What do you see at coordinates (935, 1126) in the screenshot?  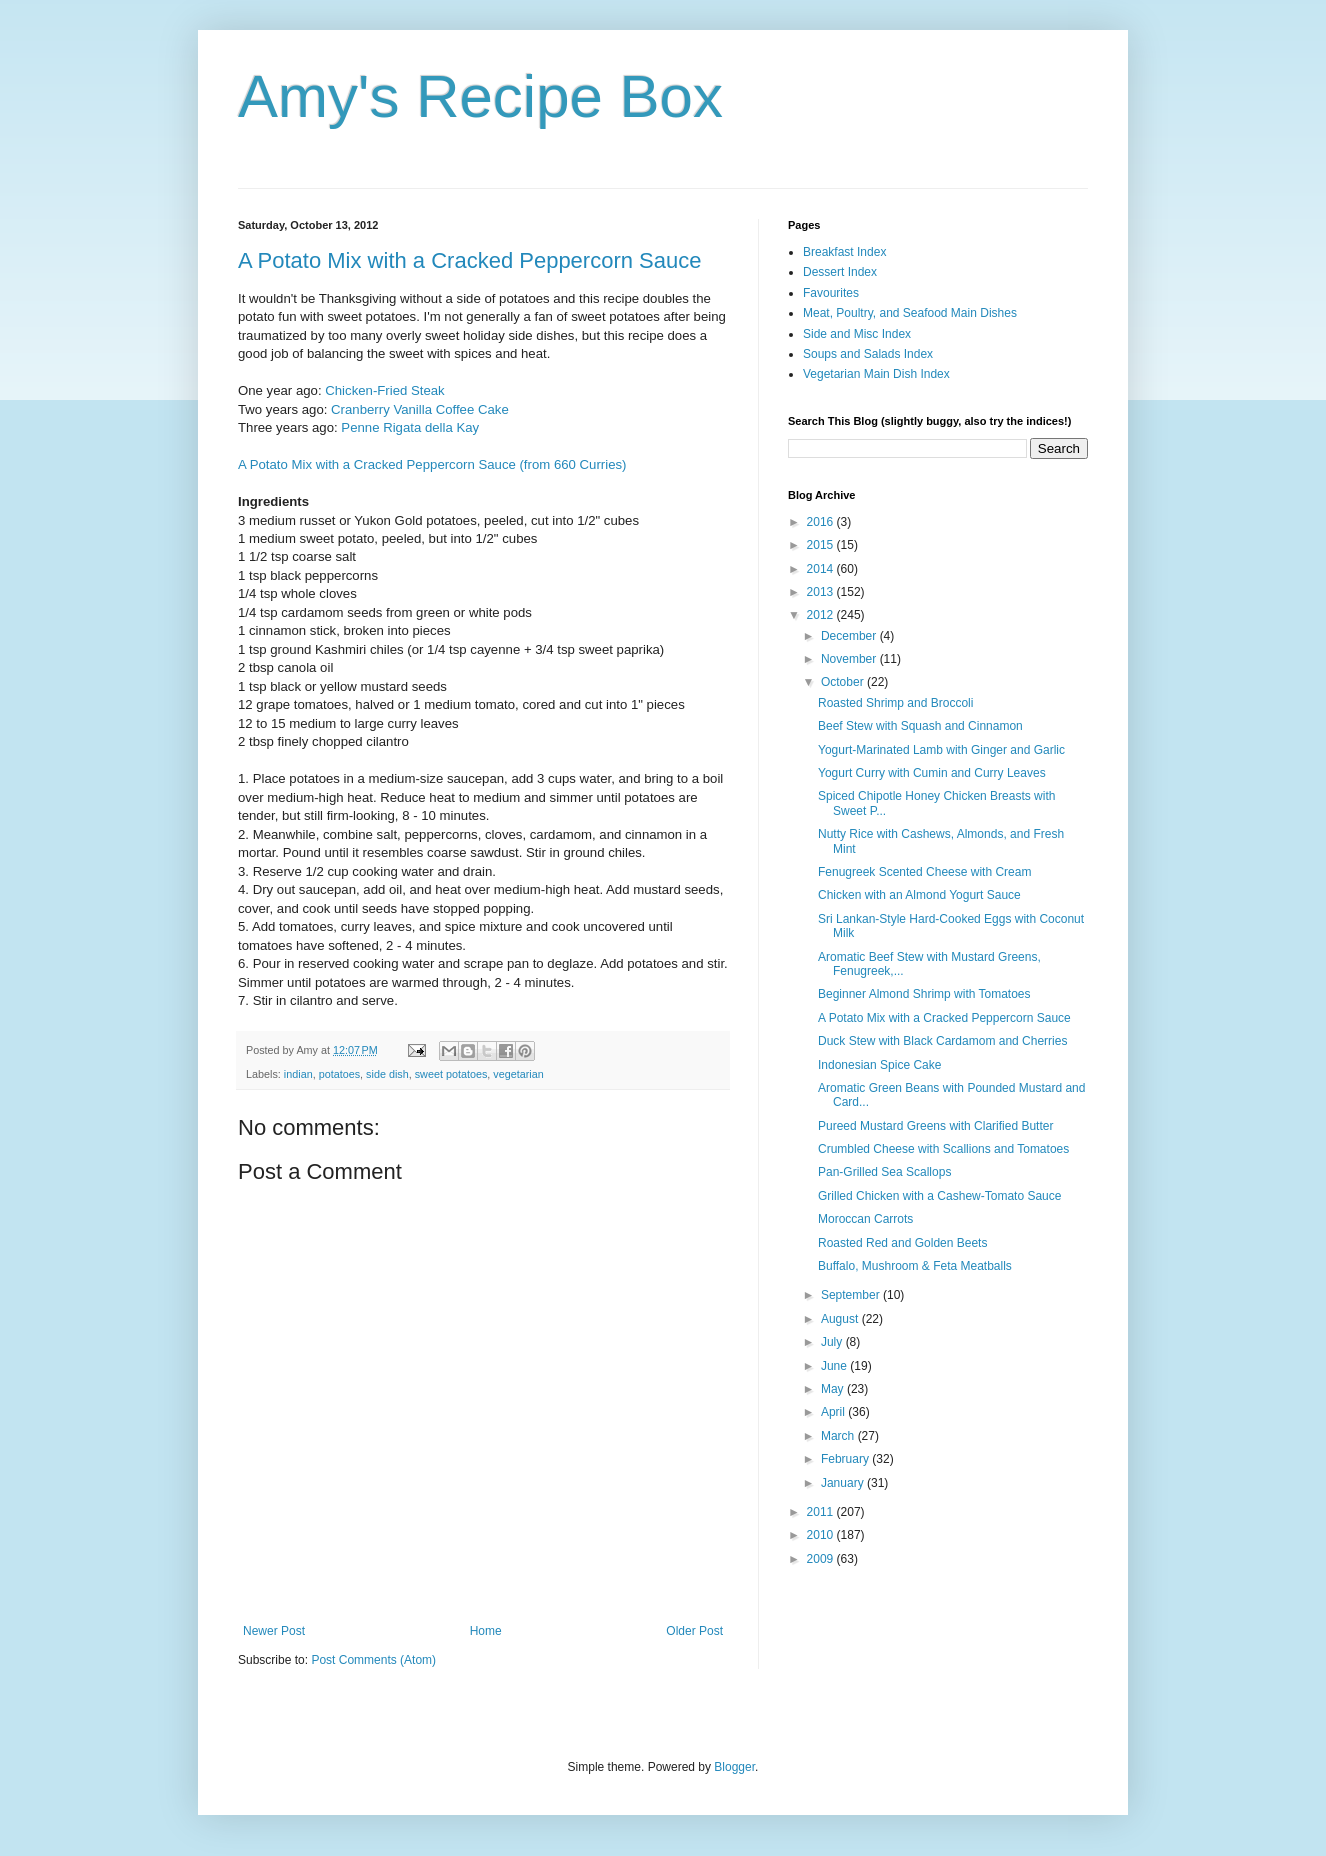 I see `Pureed Mustard Greens with Clarified Butter` at bounding box center [935, 1126].